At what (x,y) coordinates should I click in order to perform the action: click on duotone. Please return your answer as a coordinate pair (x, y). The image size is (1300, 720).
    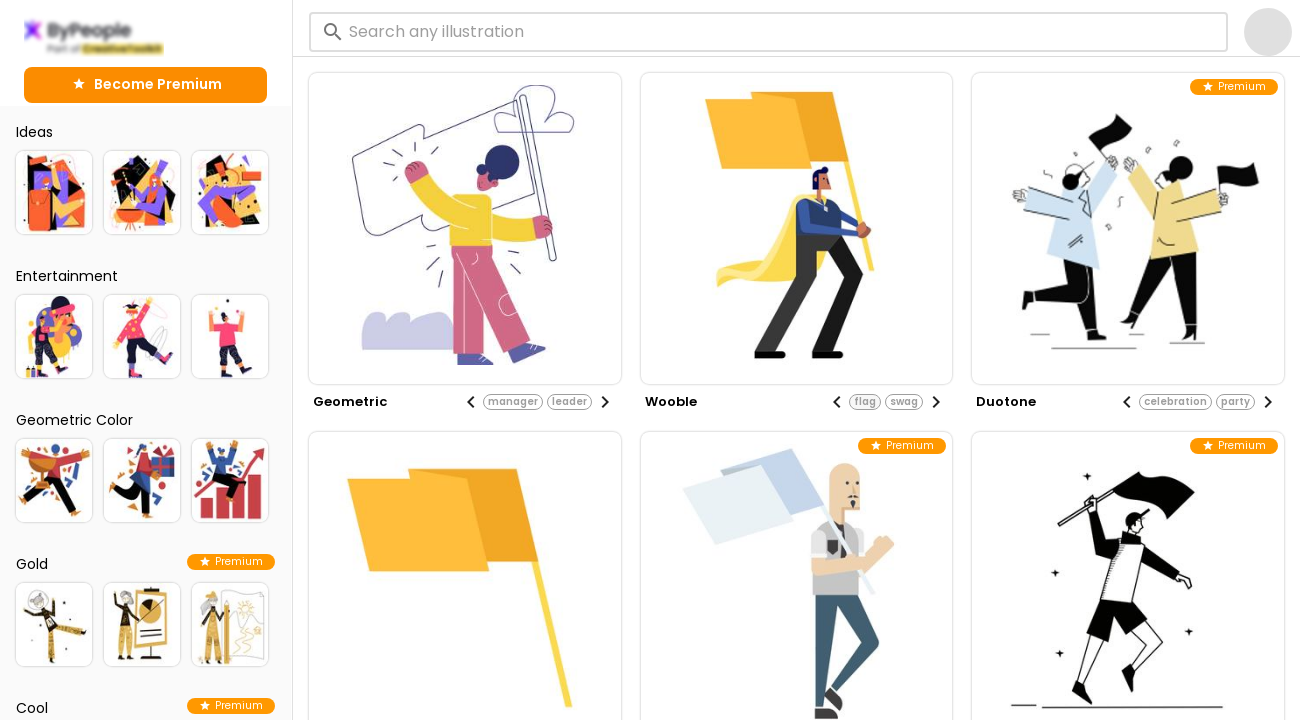
    Looking at the image, I should click on (1006, 401).